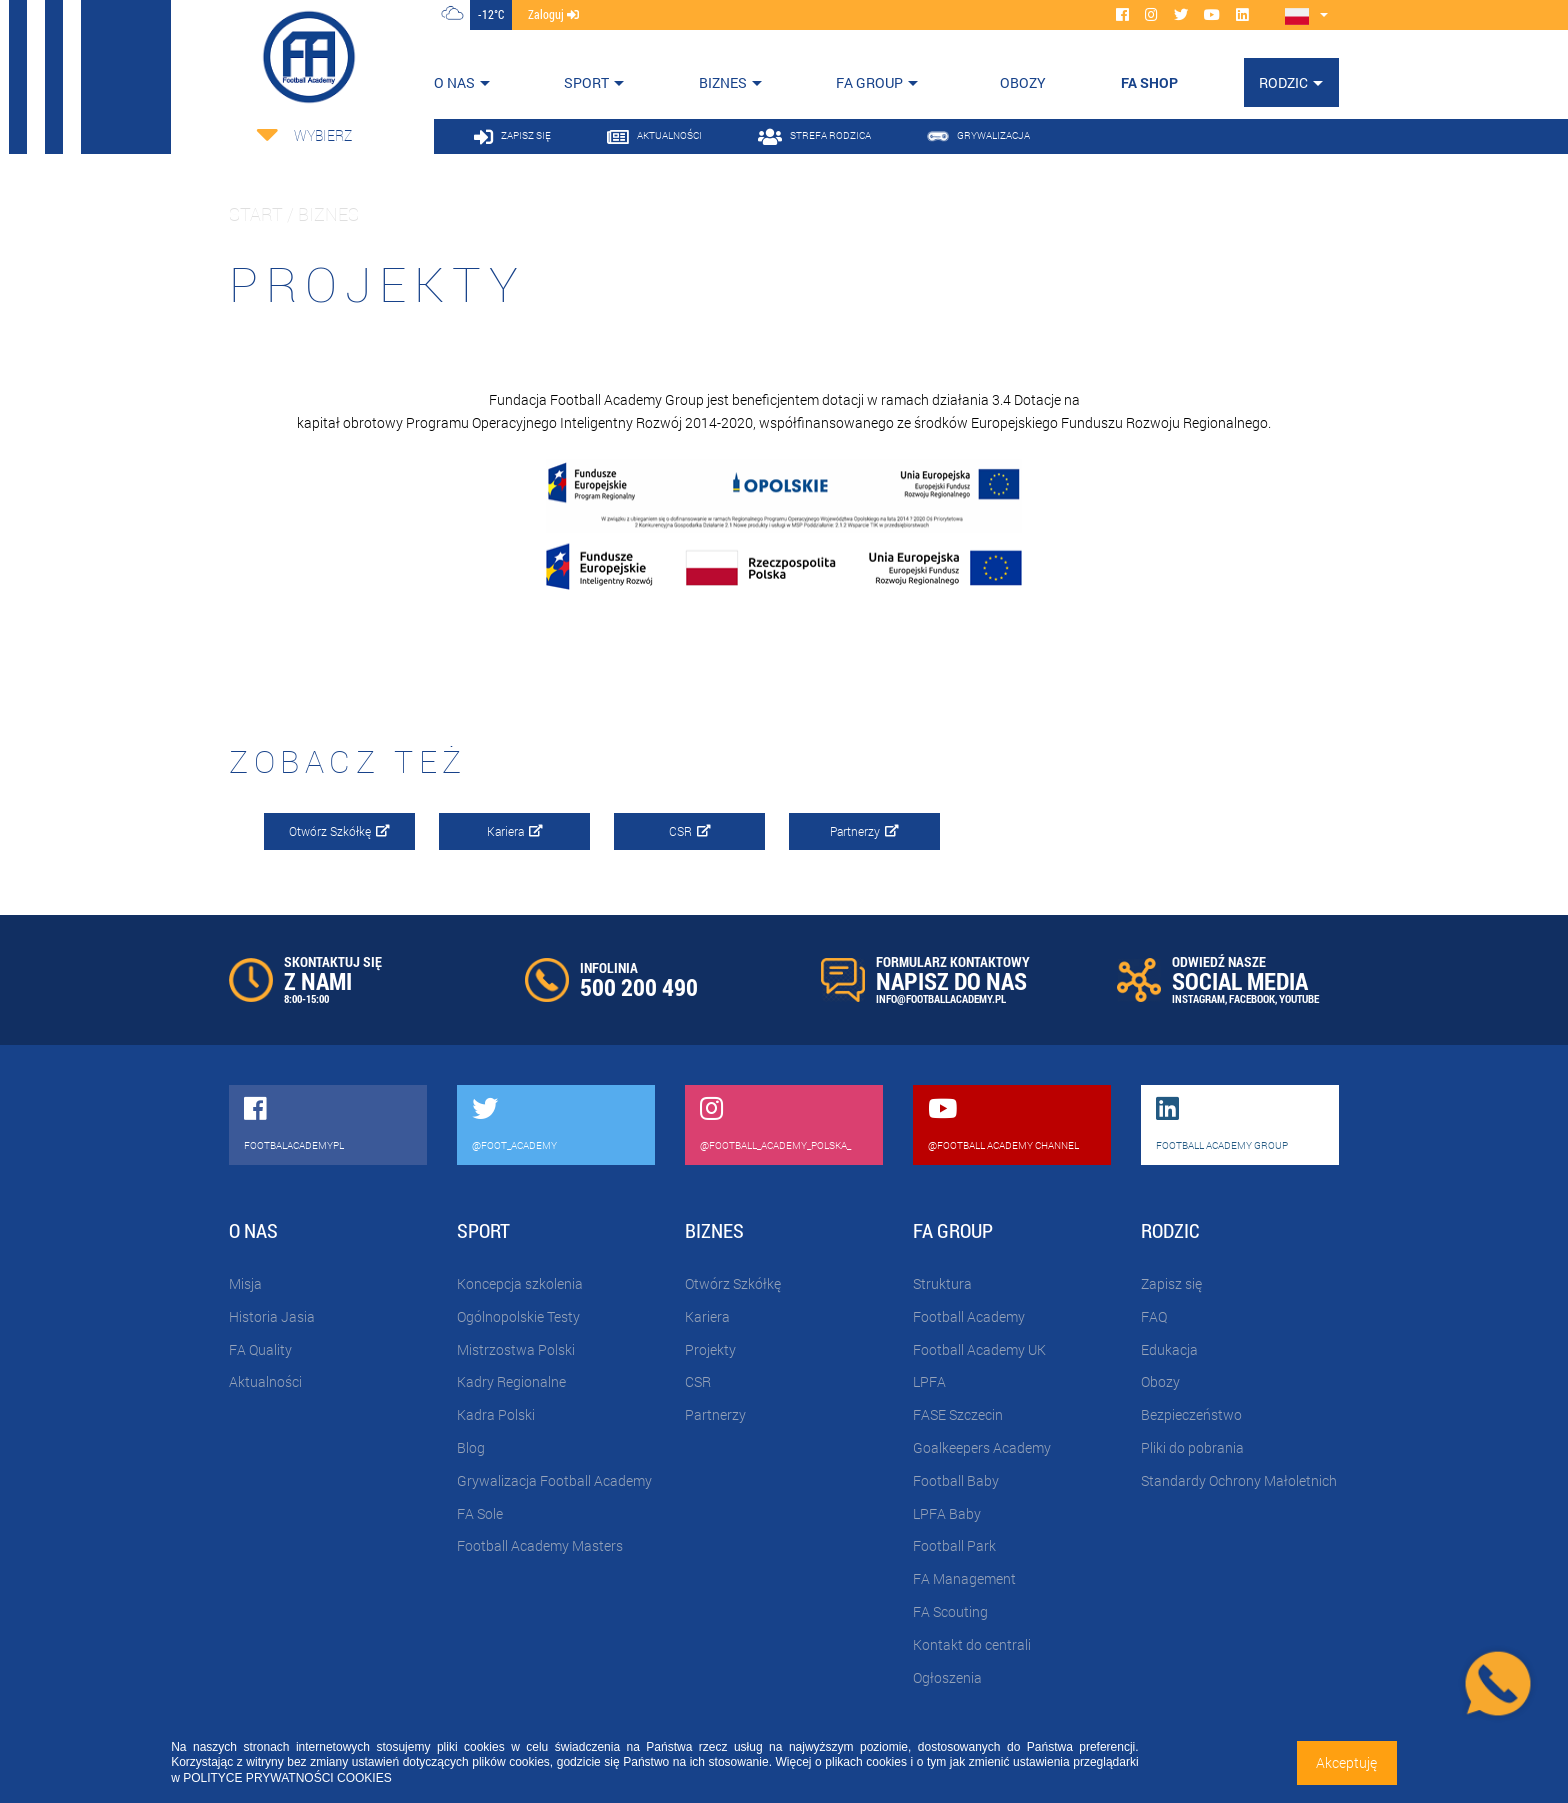 The width and height of the screenshot is (1568, 1803). Describe the element at coordinates (272, 1316) in the screenshot. I see `Historia Jasia` at that location.